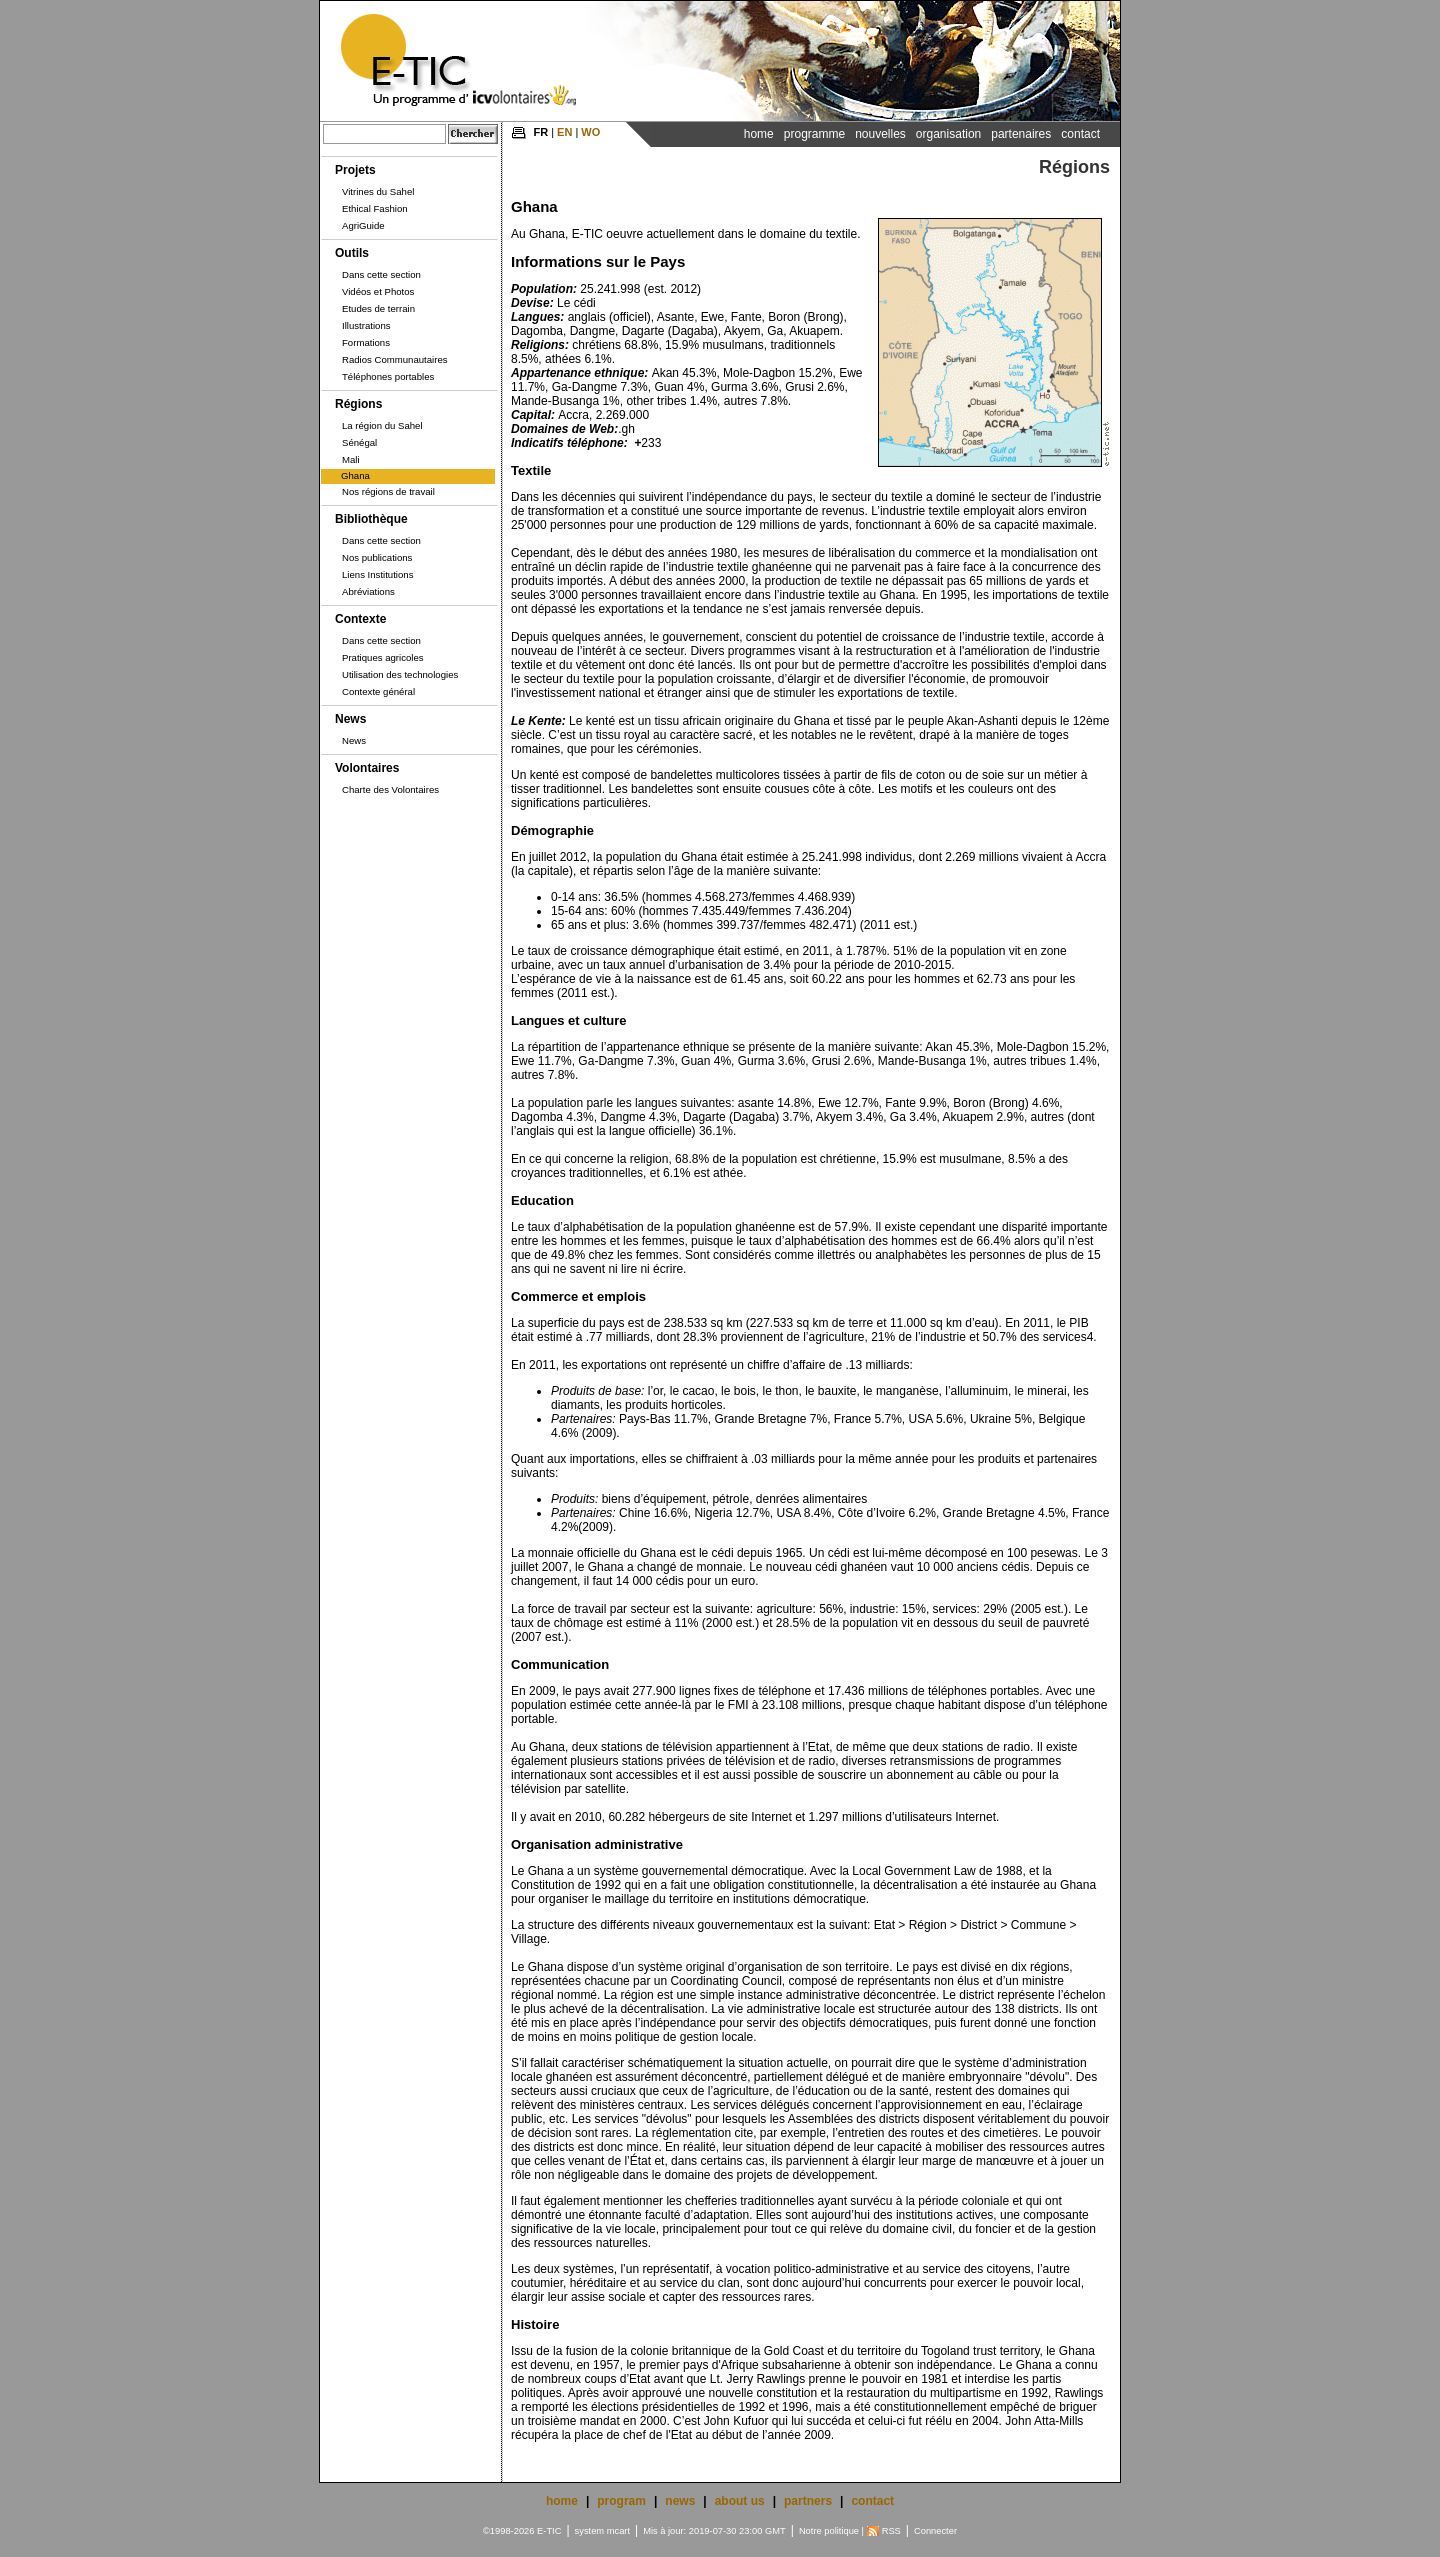  I want to click on contact, so click(872, 2501).